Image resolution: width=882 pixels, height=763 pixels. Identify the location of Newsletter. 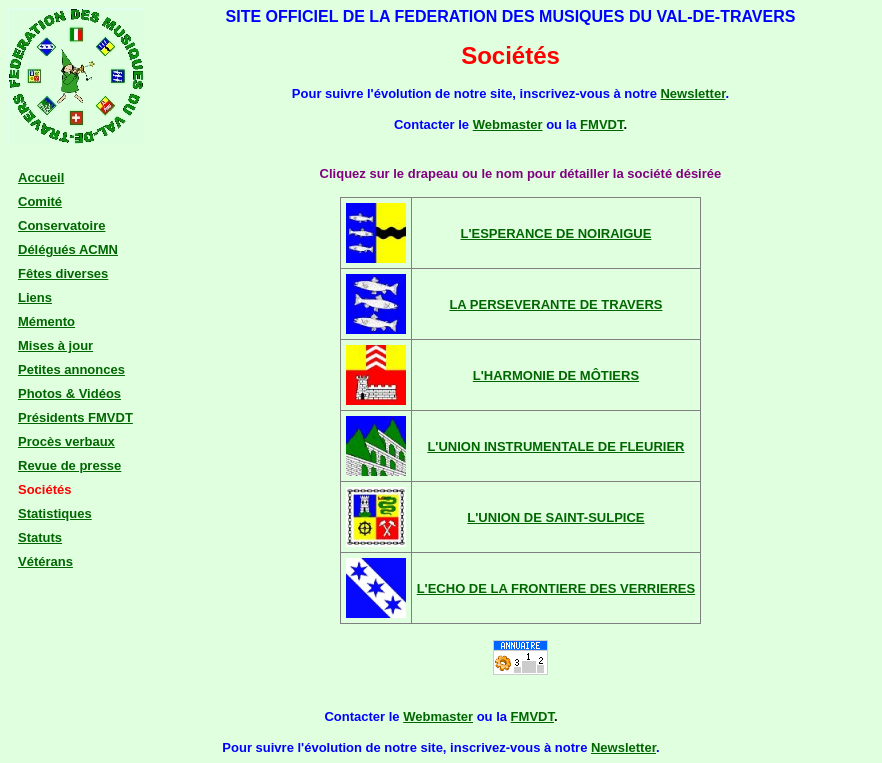
(692, 93).